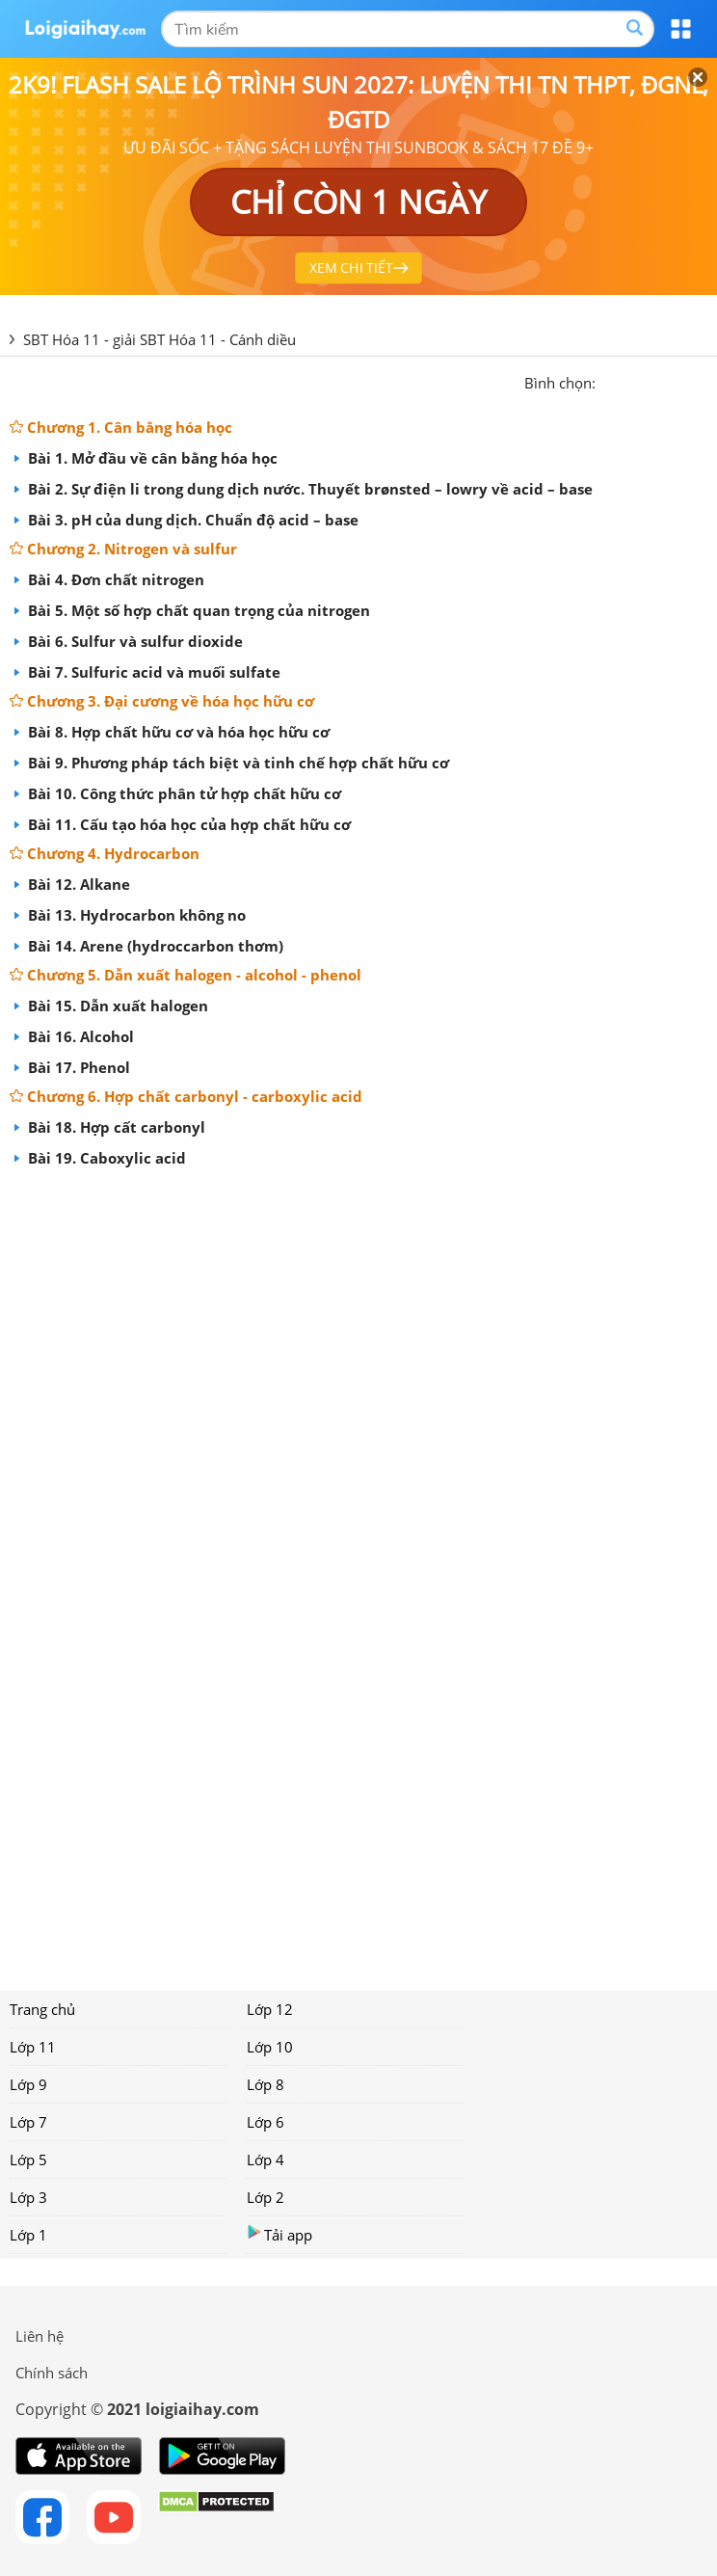  Describe the element at coordinates (265, 2084) in the screenshot. I see `Lớp 8` at that location.